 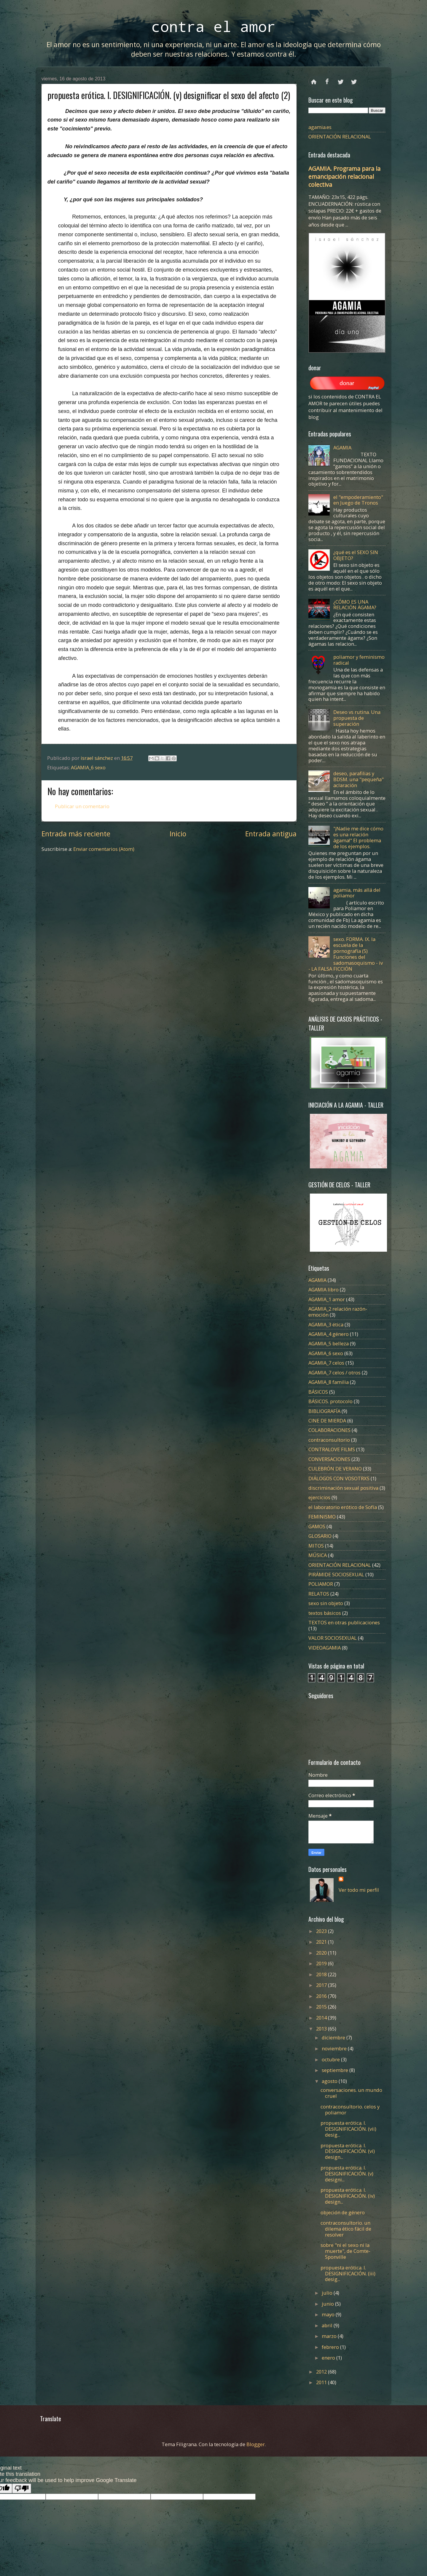 What do you see at coordinates (334, 1372) in the screenshot?
I see `AGAMIA_7 celos / otros` at bounding box center [334, 1372].